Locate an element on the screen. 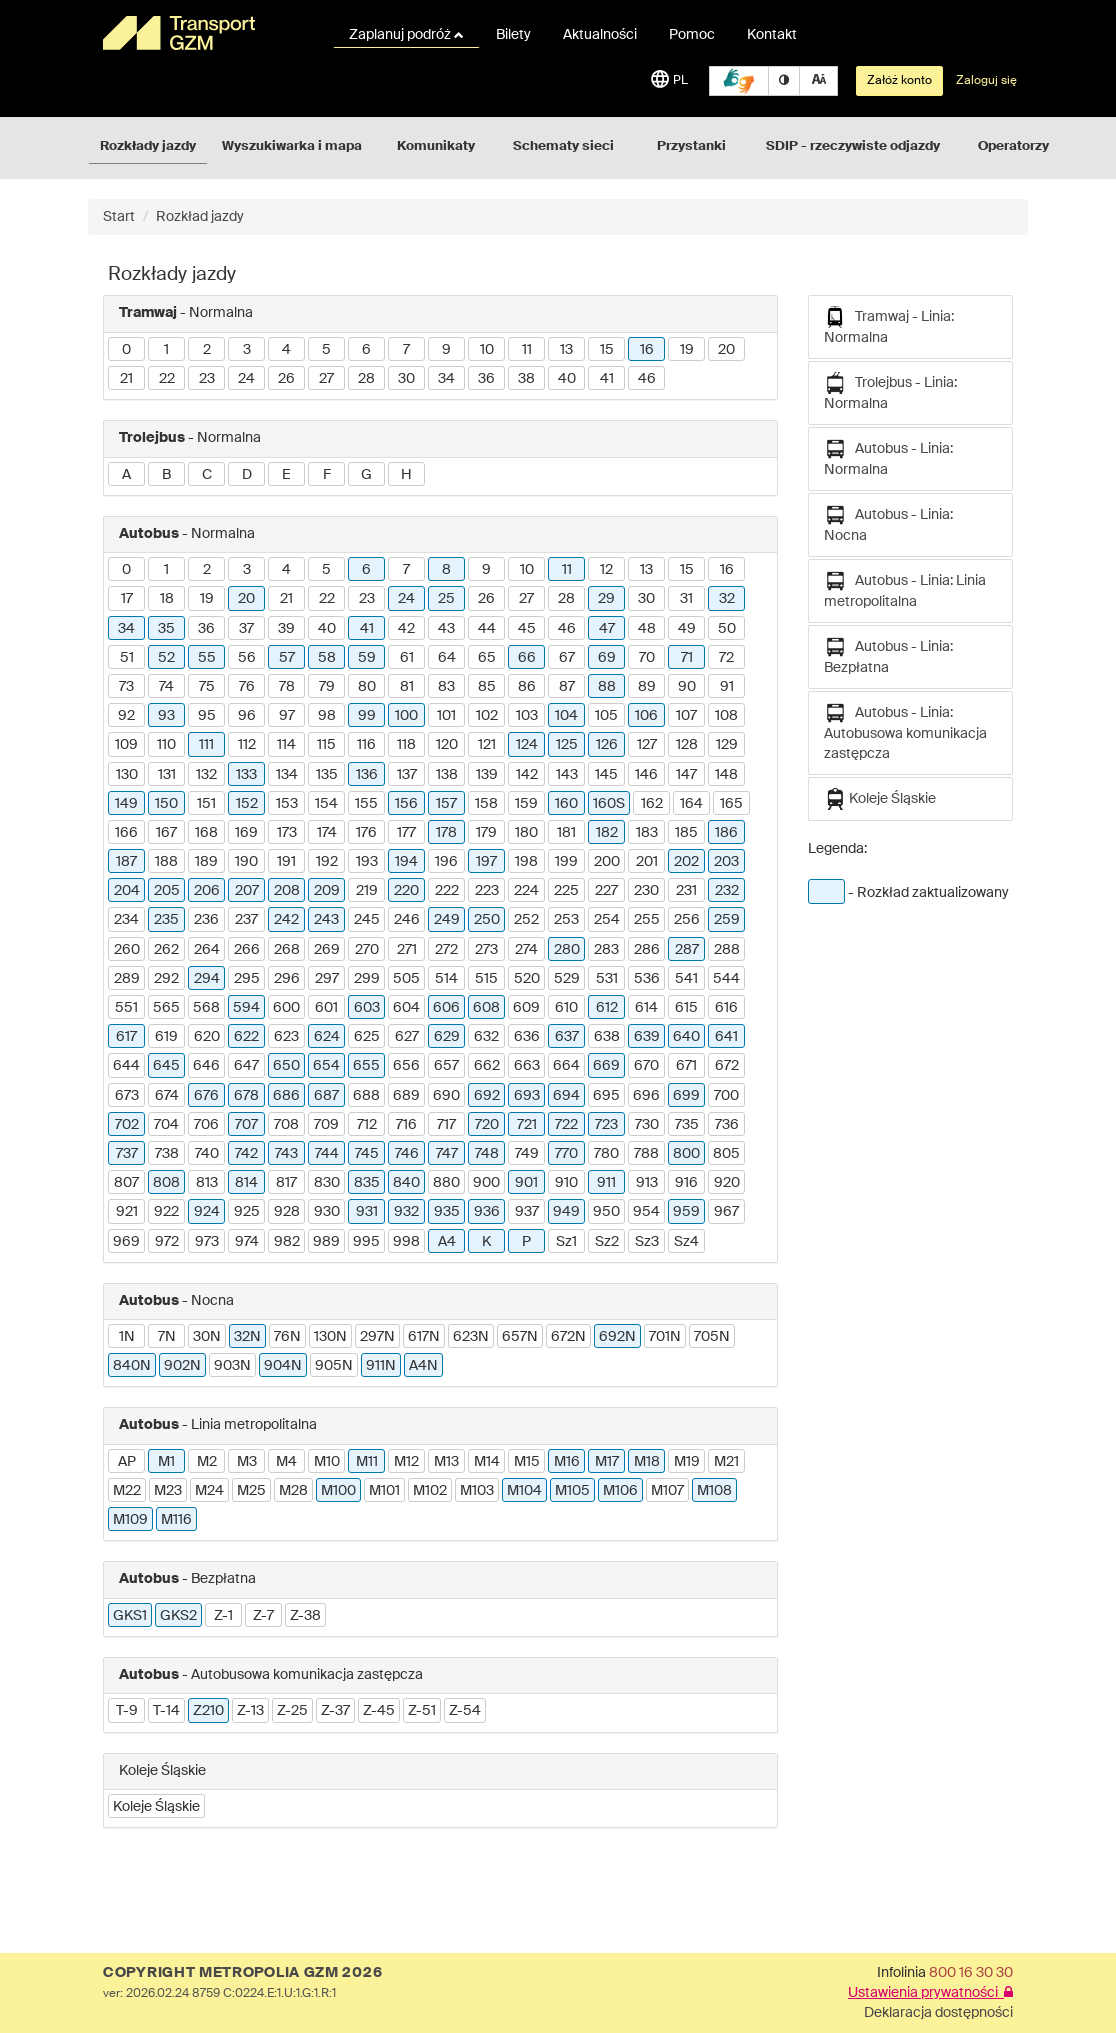 The width and height of the screenshot is (1116, 2033). 650 [button] is located at coordinates (286, 1066).